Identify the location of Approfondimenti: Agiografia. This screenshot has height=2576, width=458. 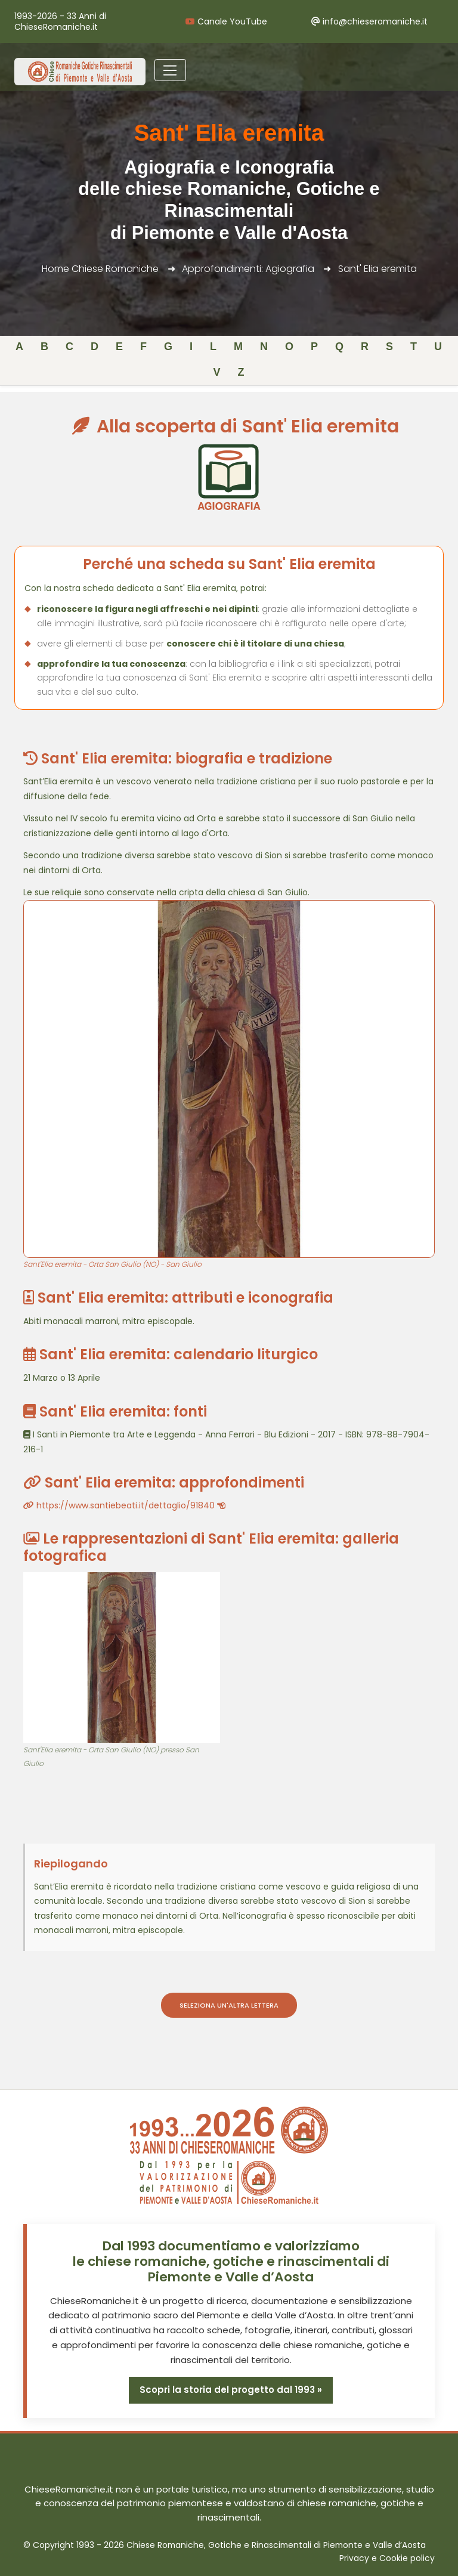
(248, 269).